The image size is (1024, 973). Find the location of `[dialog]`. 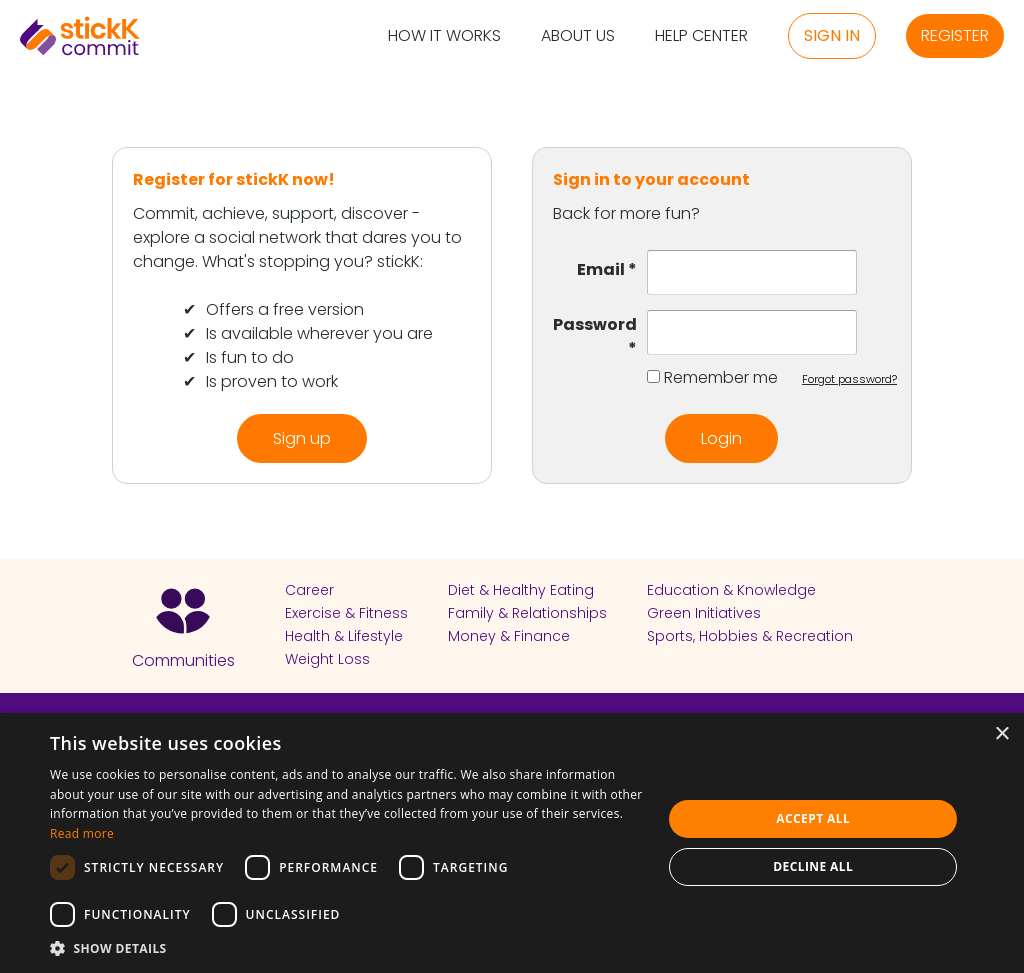

[dialog] is located at coordinates (512, 843).